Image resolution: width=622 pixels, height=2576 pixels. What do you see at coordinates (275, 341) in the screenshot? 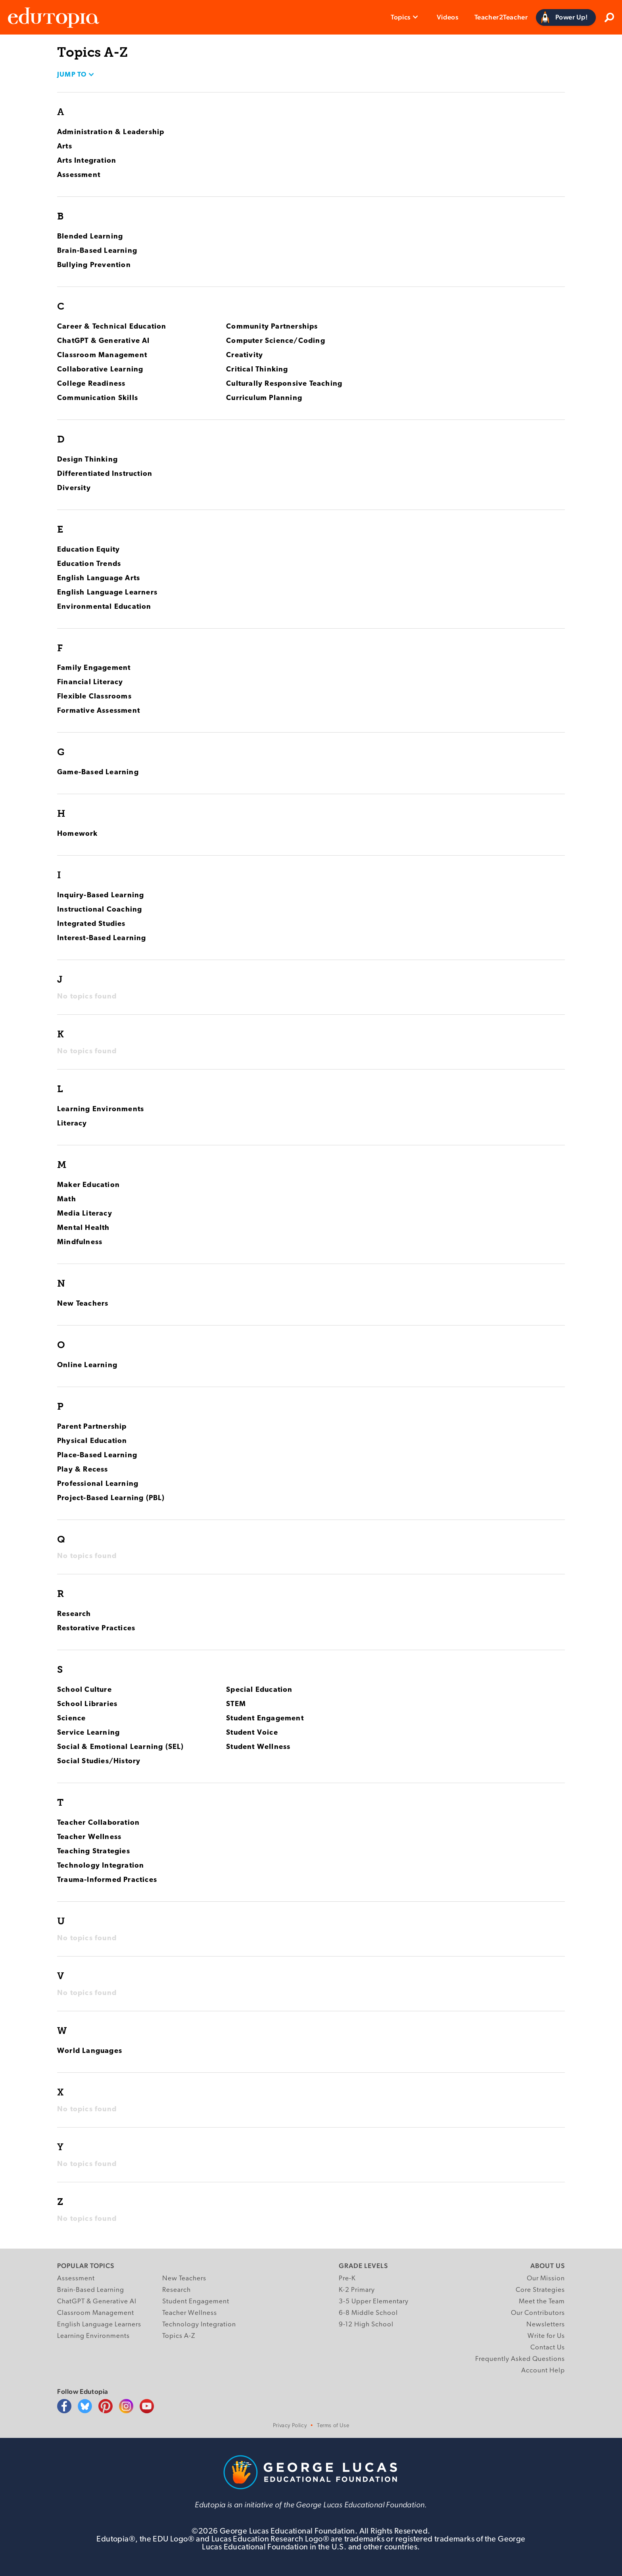
I see `Computer Science/Coding` at bounding box center [275, 341].